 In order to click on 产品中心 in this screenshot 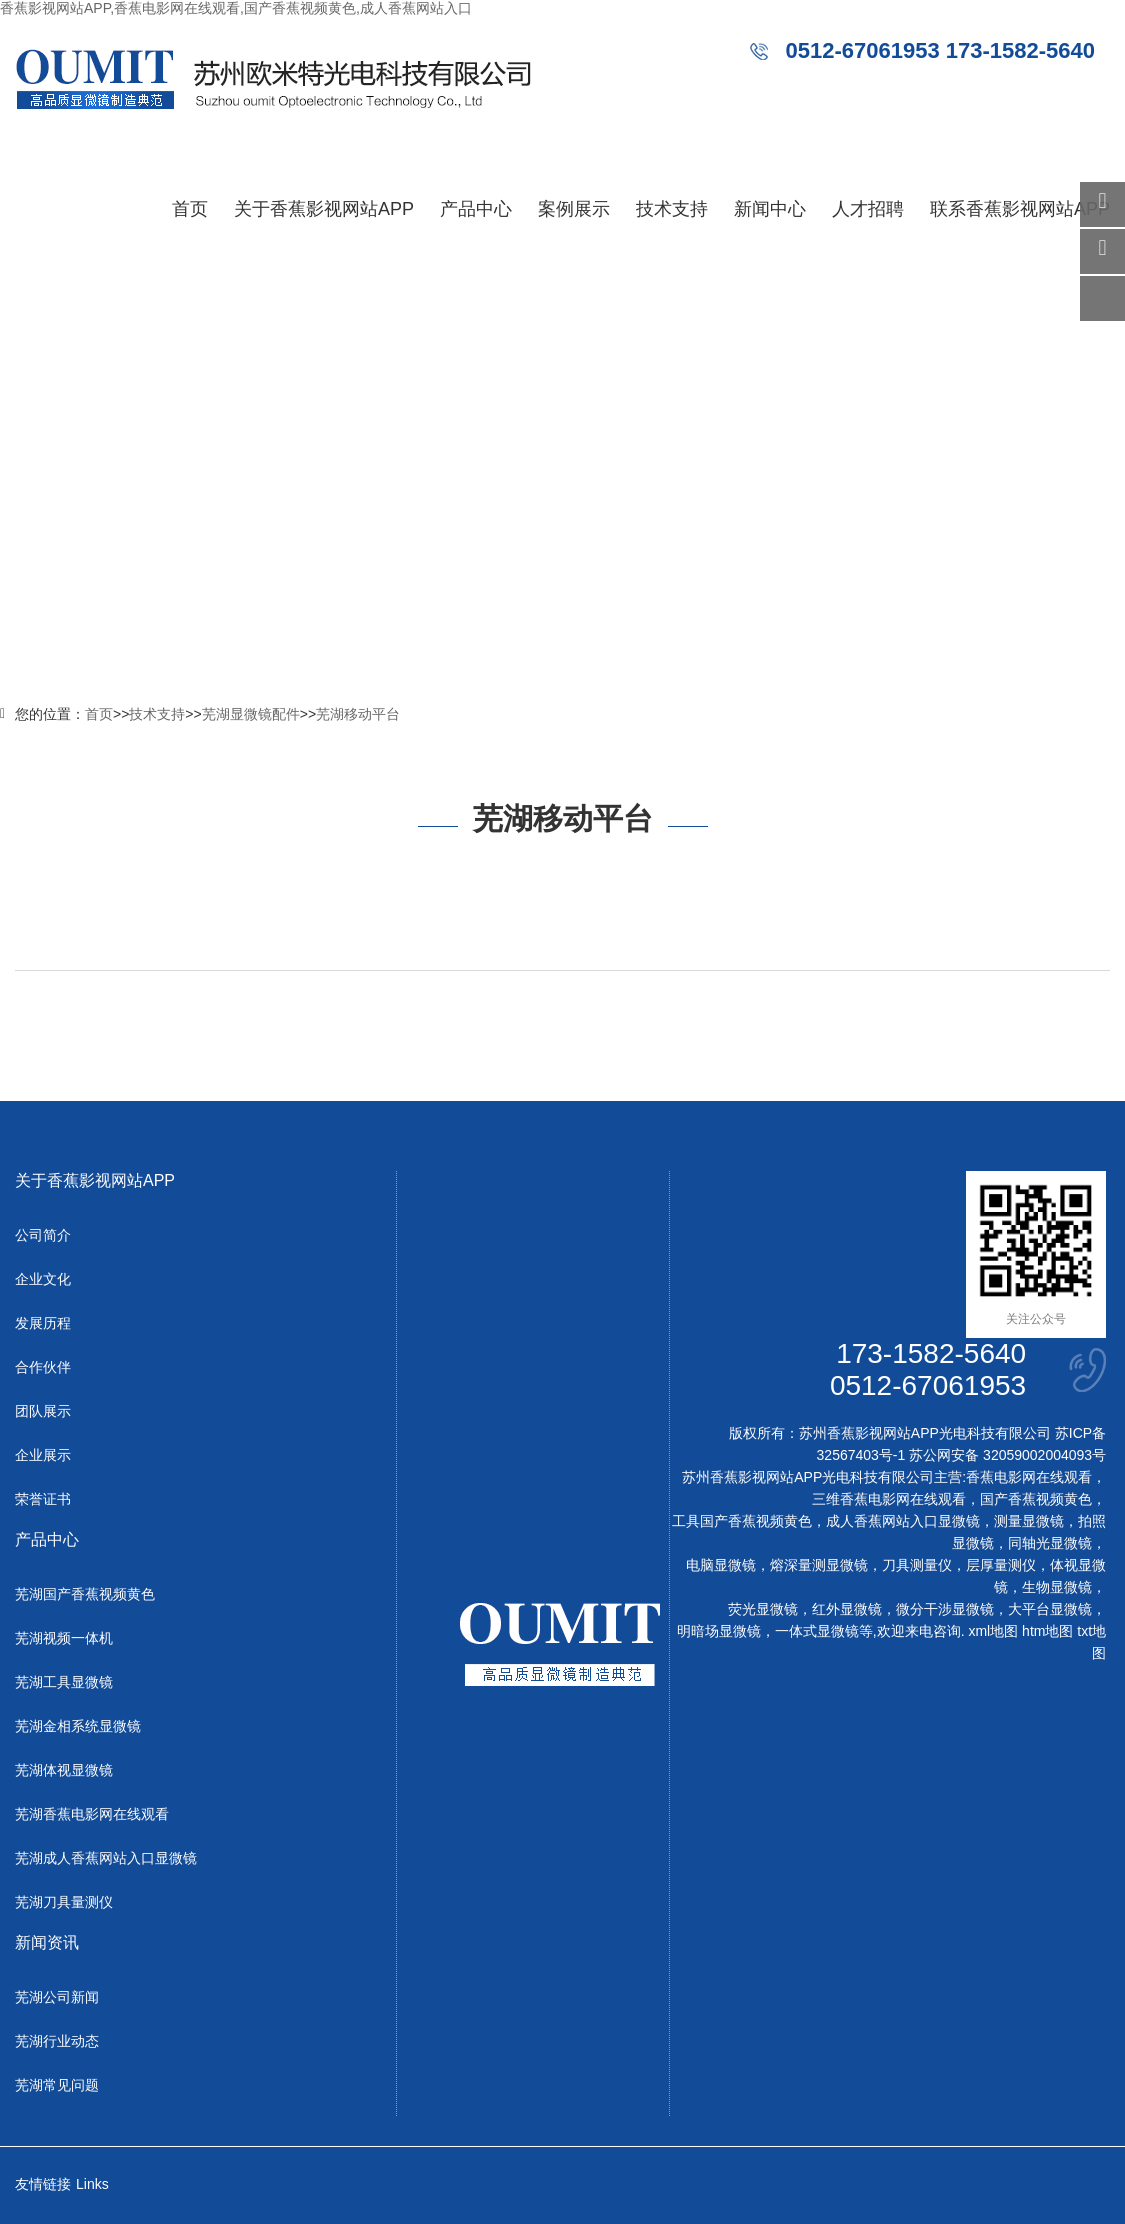, I will do `click(476, 209)`.